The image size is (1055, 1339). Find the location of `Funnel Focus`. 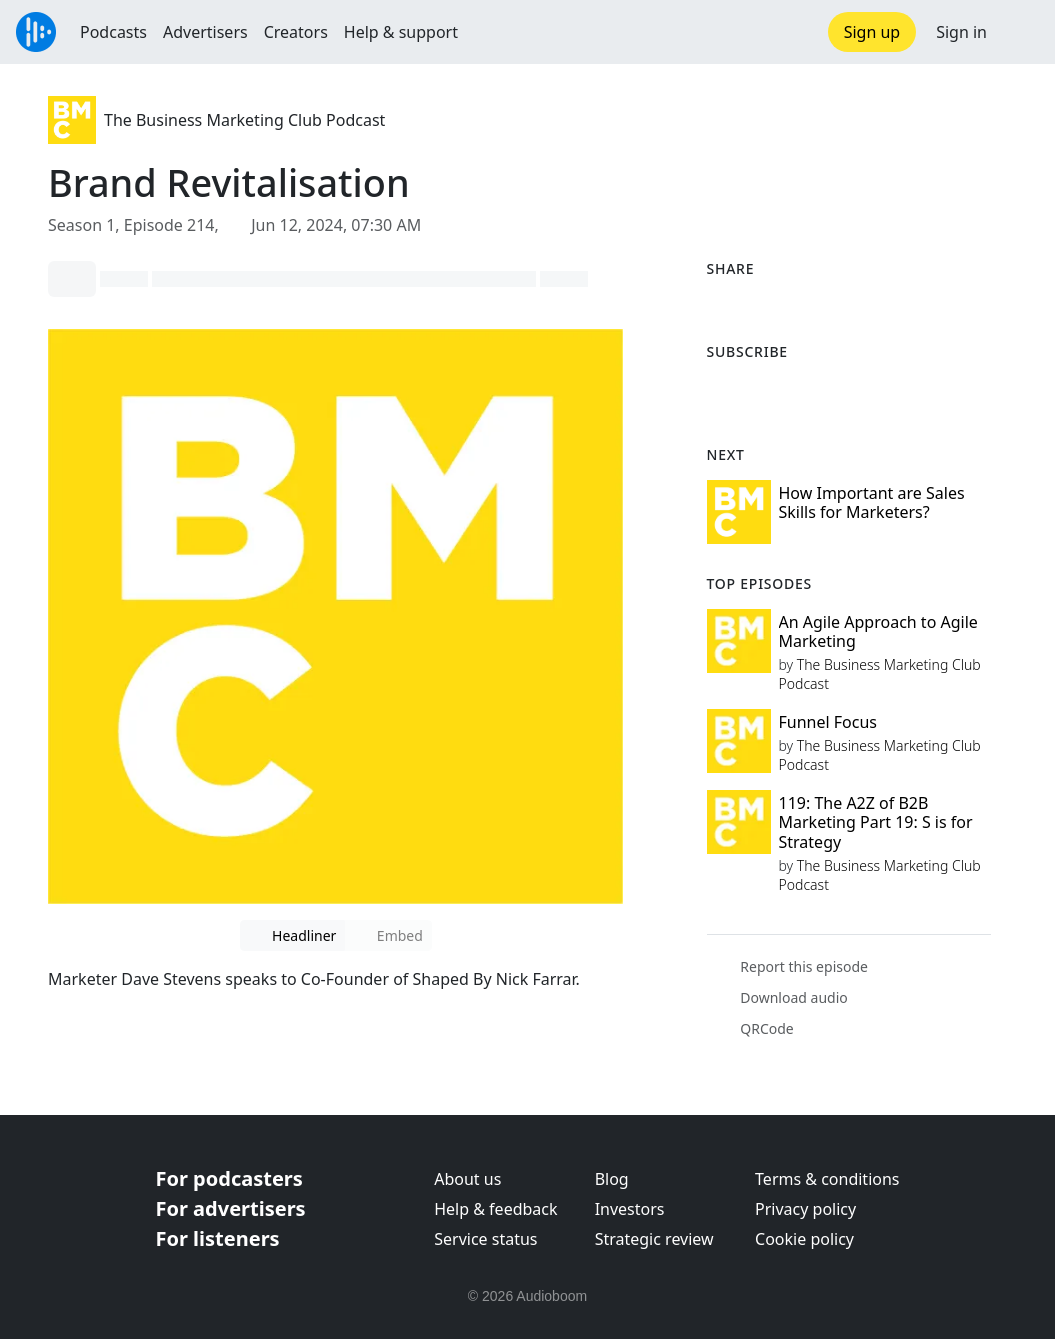

Funnel Focus is located at coordinates (828, 722).